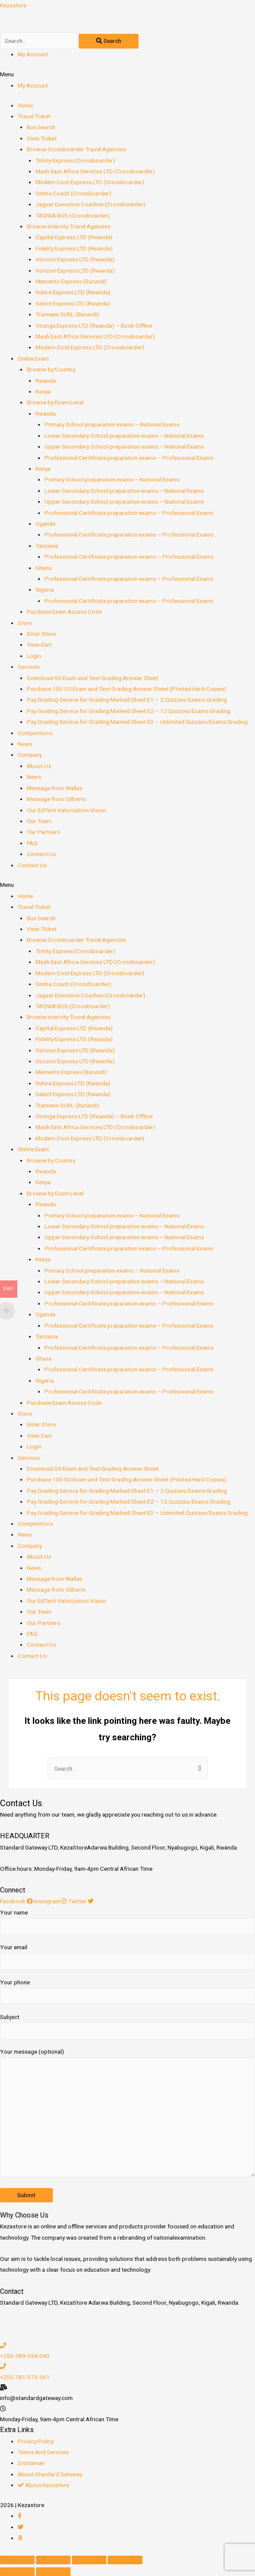 This screenshot has height=2576, width=255. Describe the element at coordinates (41, 633) in the screenshot. I see `Enter Store` at that location.